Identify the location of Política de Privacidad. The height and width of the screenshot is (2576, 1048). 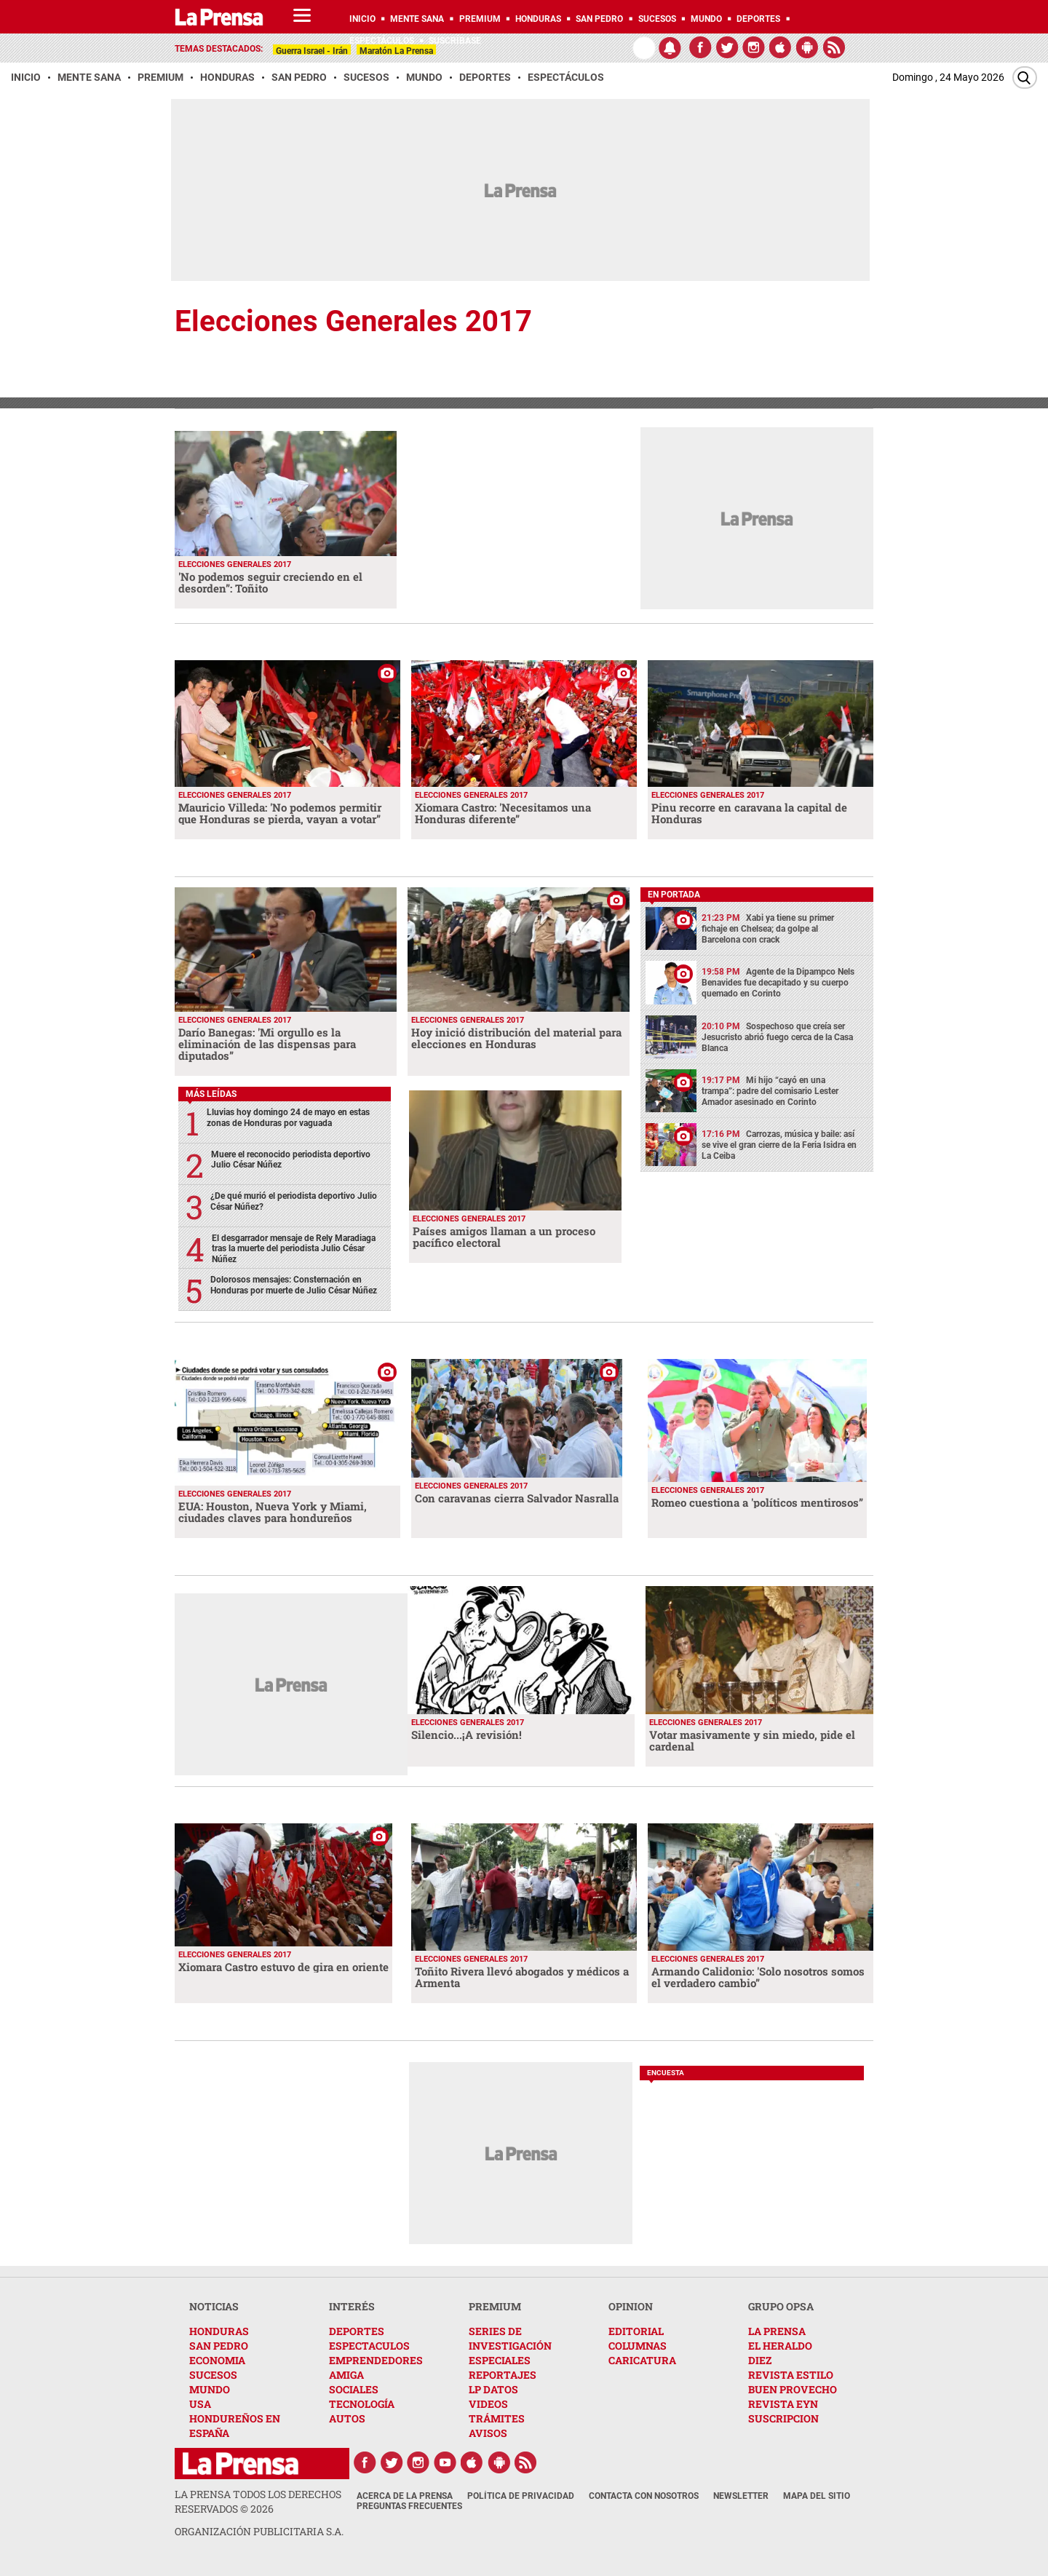
(520, 2496).